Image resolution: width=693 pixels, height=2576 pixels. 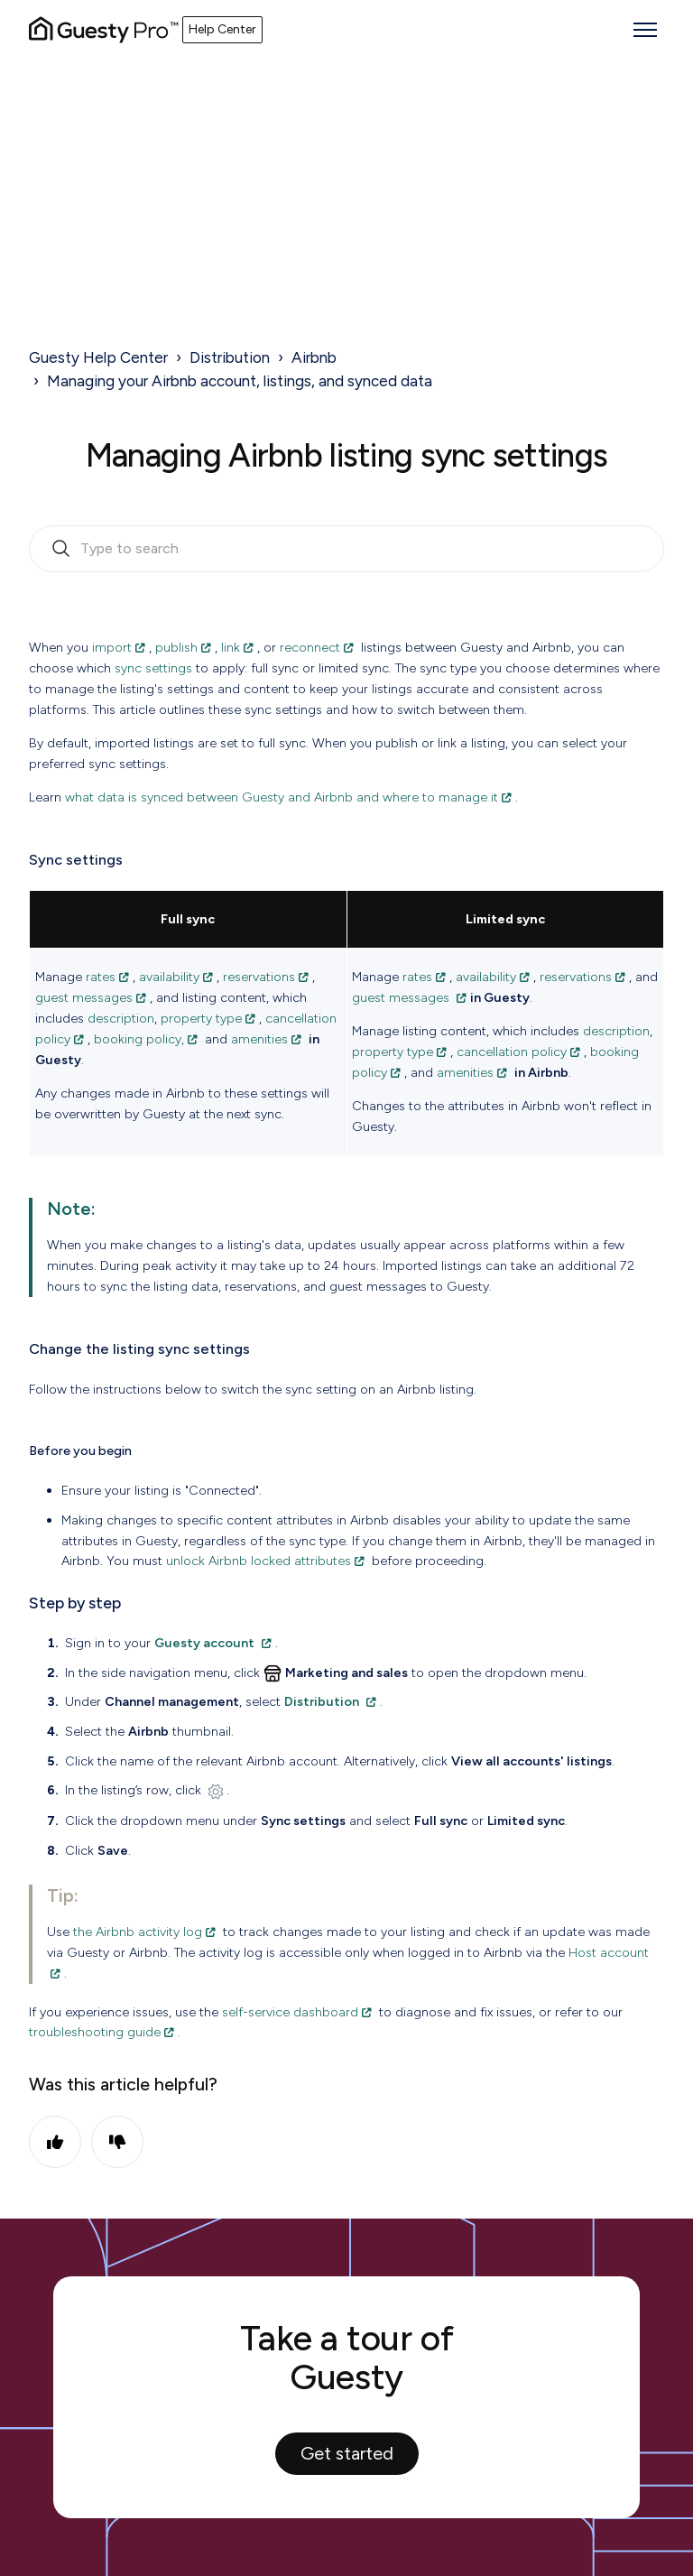 What do you see at coordinates (230, 647) in the screenshot?
I see `link` at bounding box center [230, 647].